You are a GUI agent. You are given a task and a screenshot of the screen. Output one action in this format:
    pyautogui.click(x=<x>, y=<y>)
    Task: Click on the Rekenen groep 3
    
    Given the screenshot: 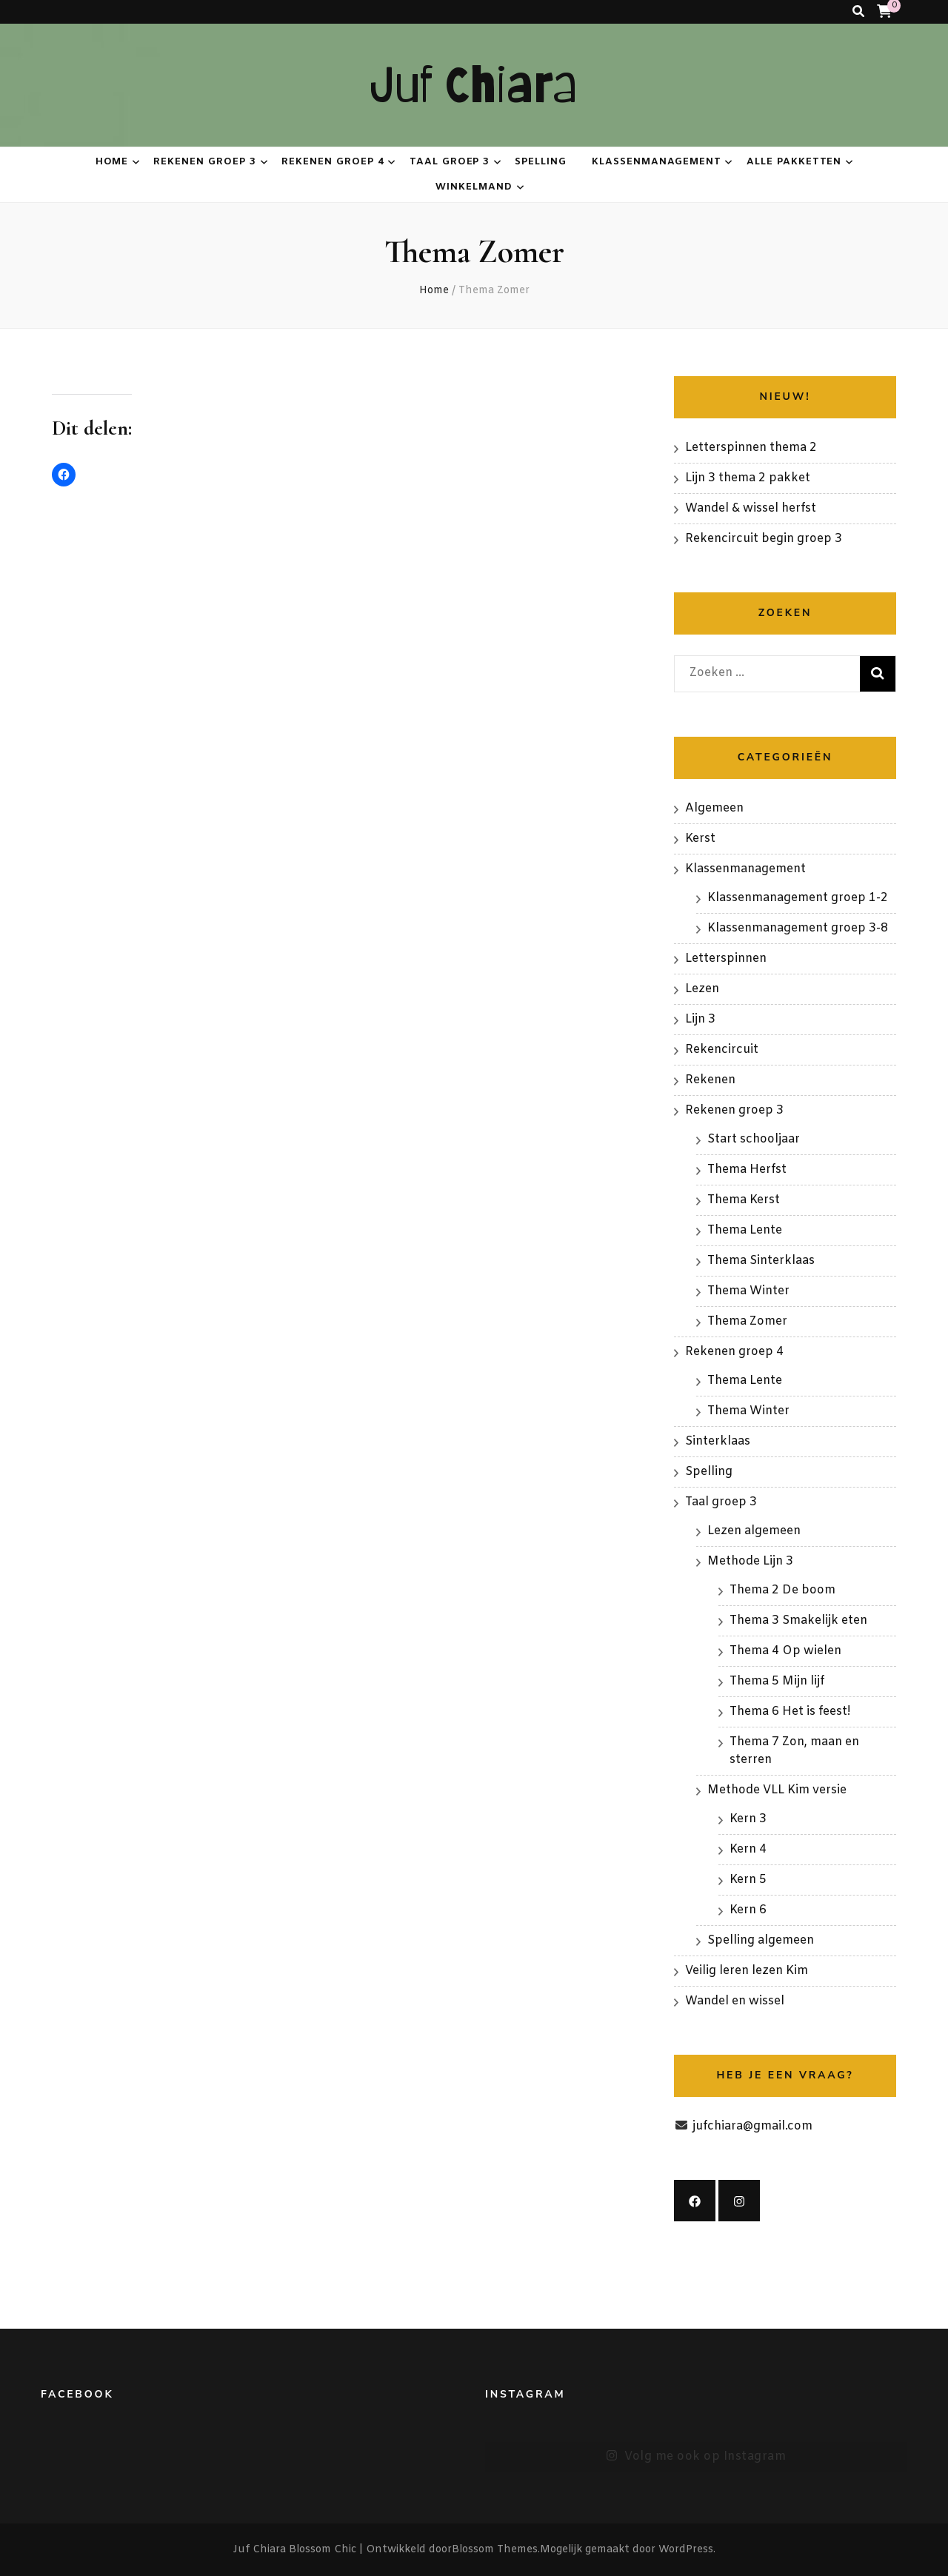 What is the action you would take?
    pyautogui.click(x=204, y=161)
    